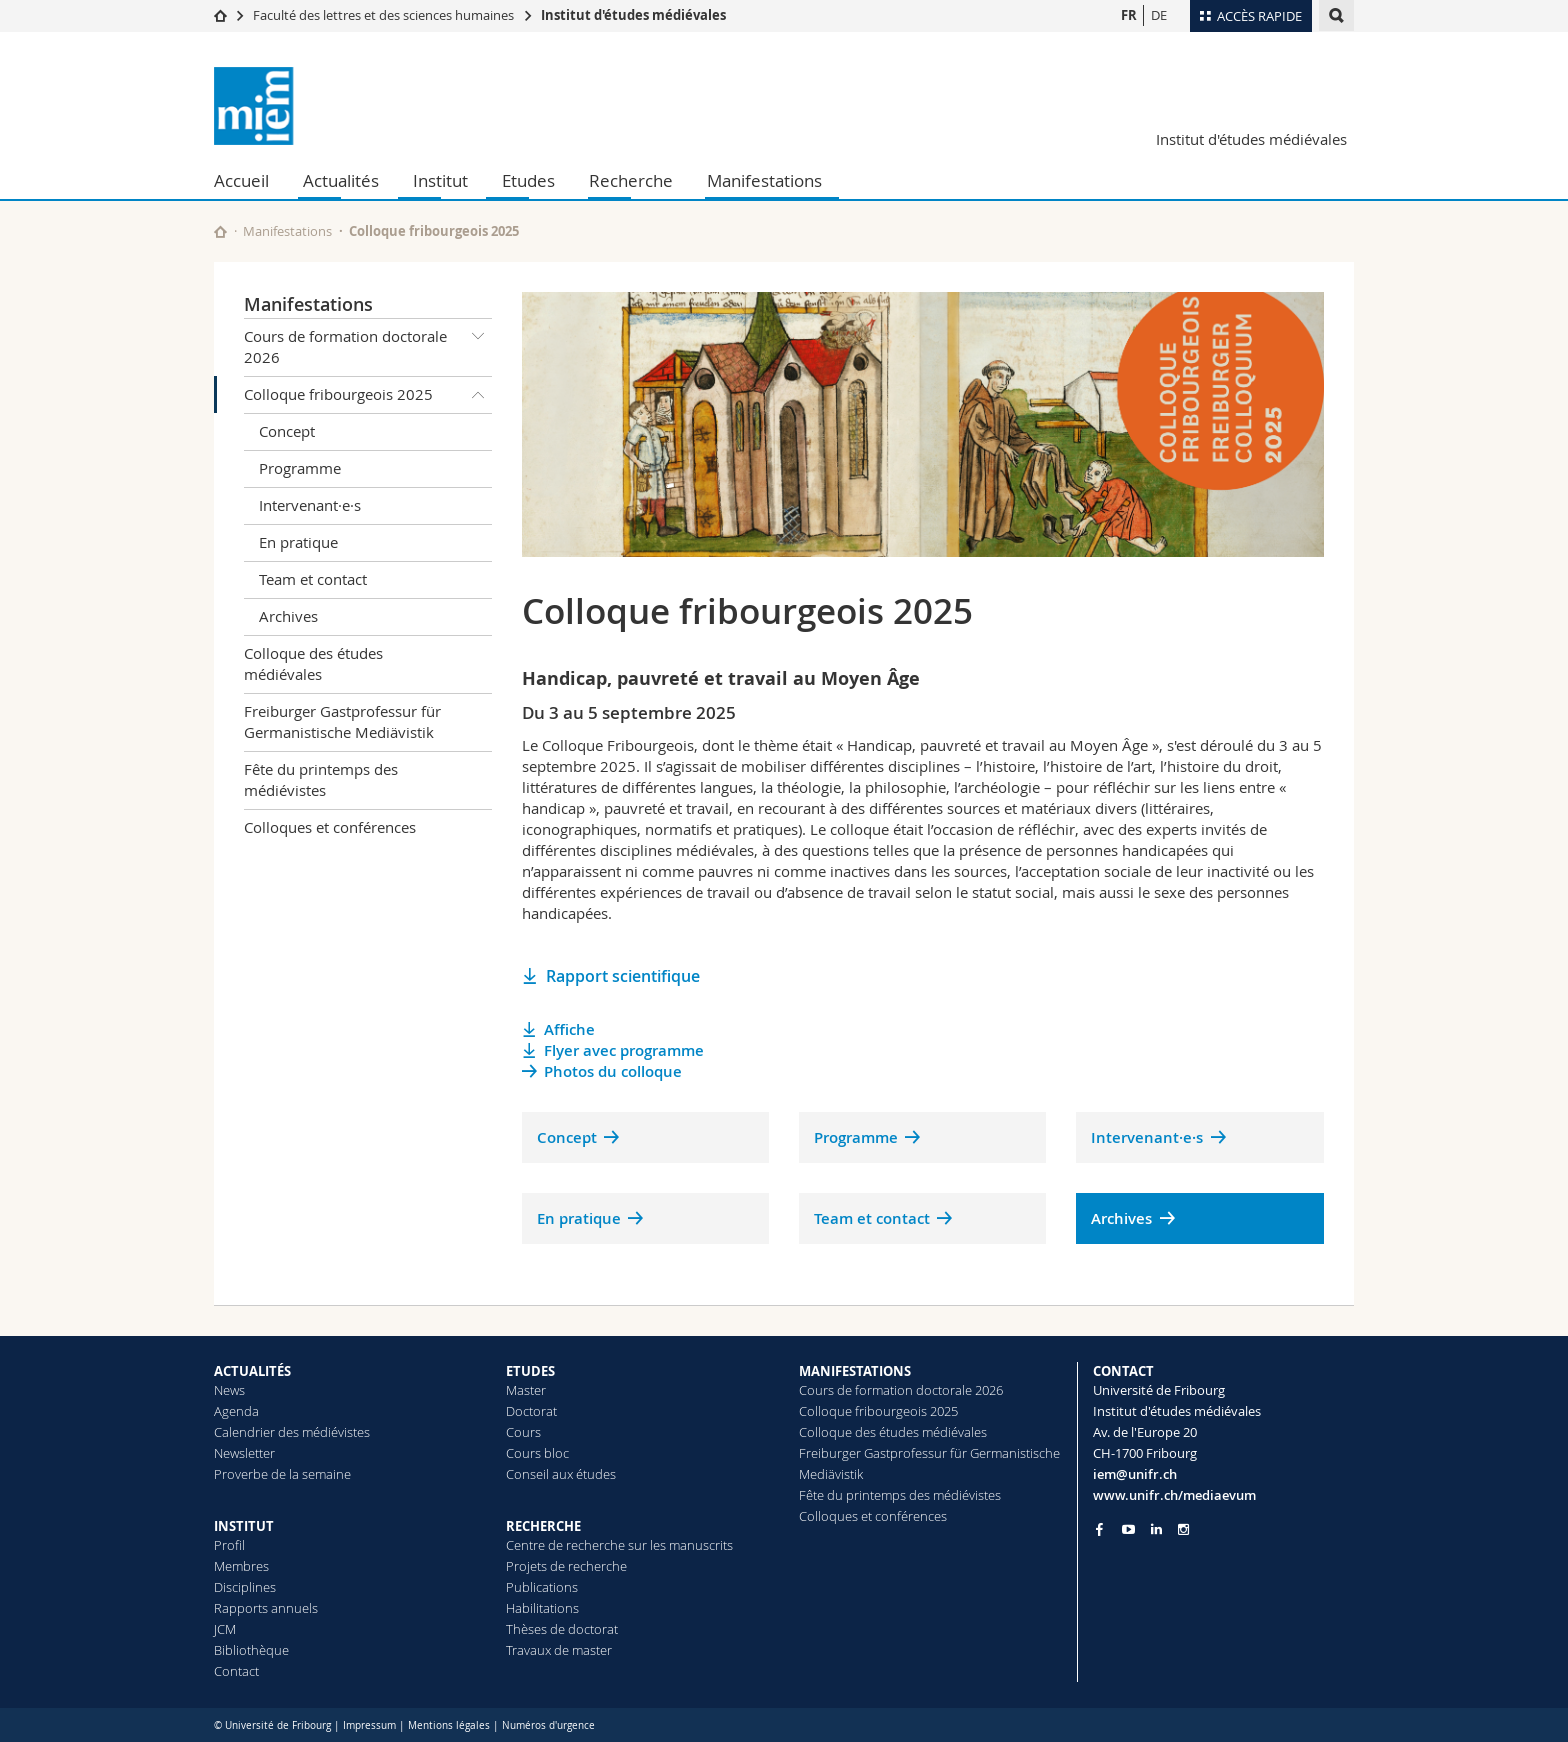  Describe the element at coordinates (310, 505) in the screenshot. I see `Intervenant·e·s` at that location.